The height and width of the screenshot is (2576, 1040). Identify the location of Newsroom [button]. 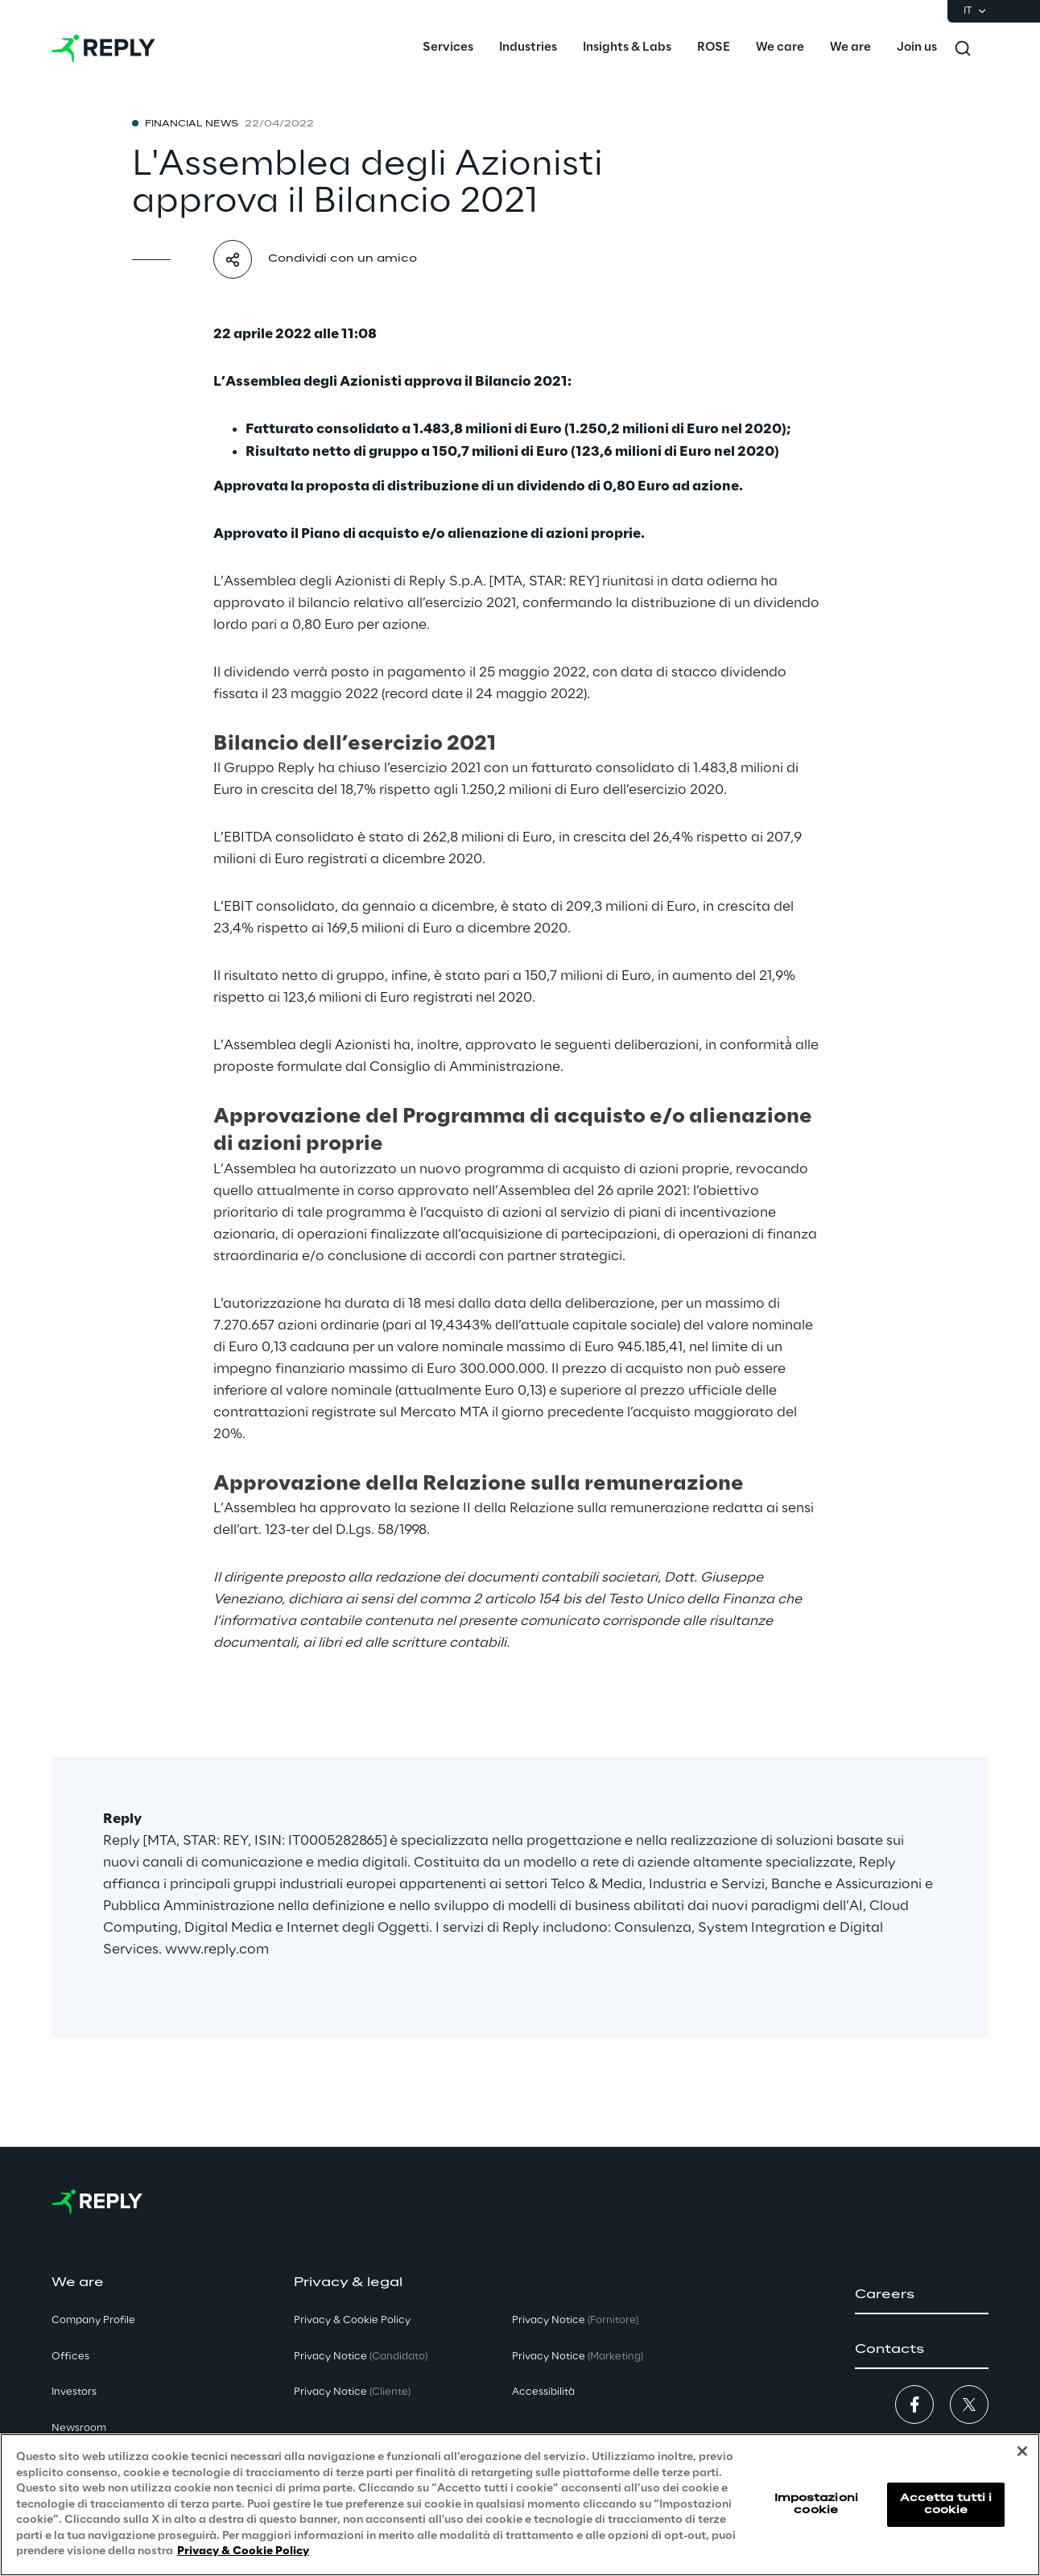
(79, 2428).